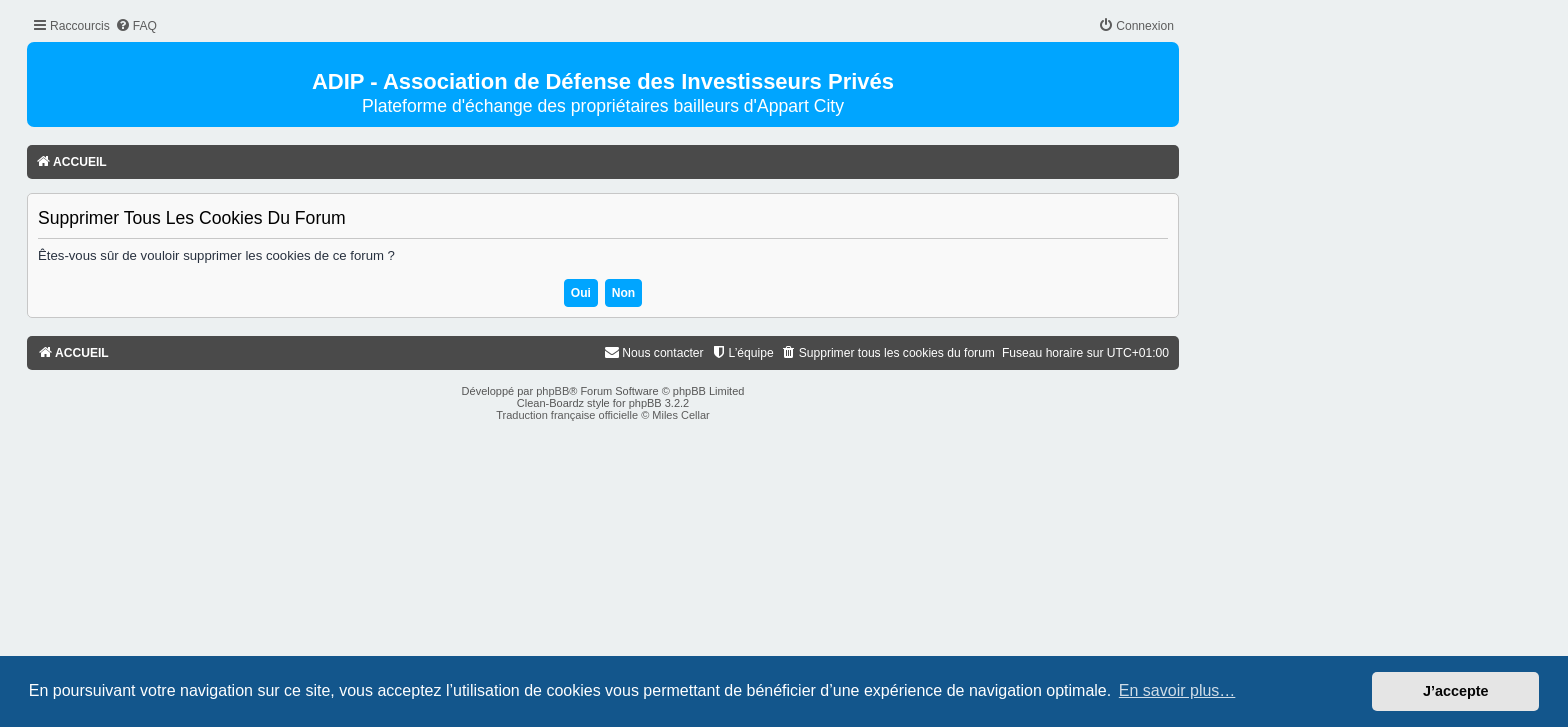 The width and height of the screenshot is (1568, 727). Describe the element at coordinates (680, 415) in the screenshot. I see `Miles Cellar` at that location.